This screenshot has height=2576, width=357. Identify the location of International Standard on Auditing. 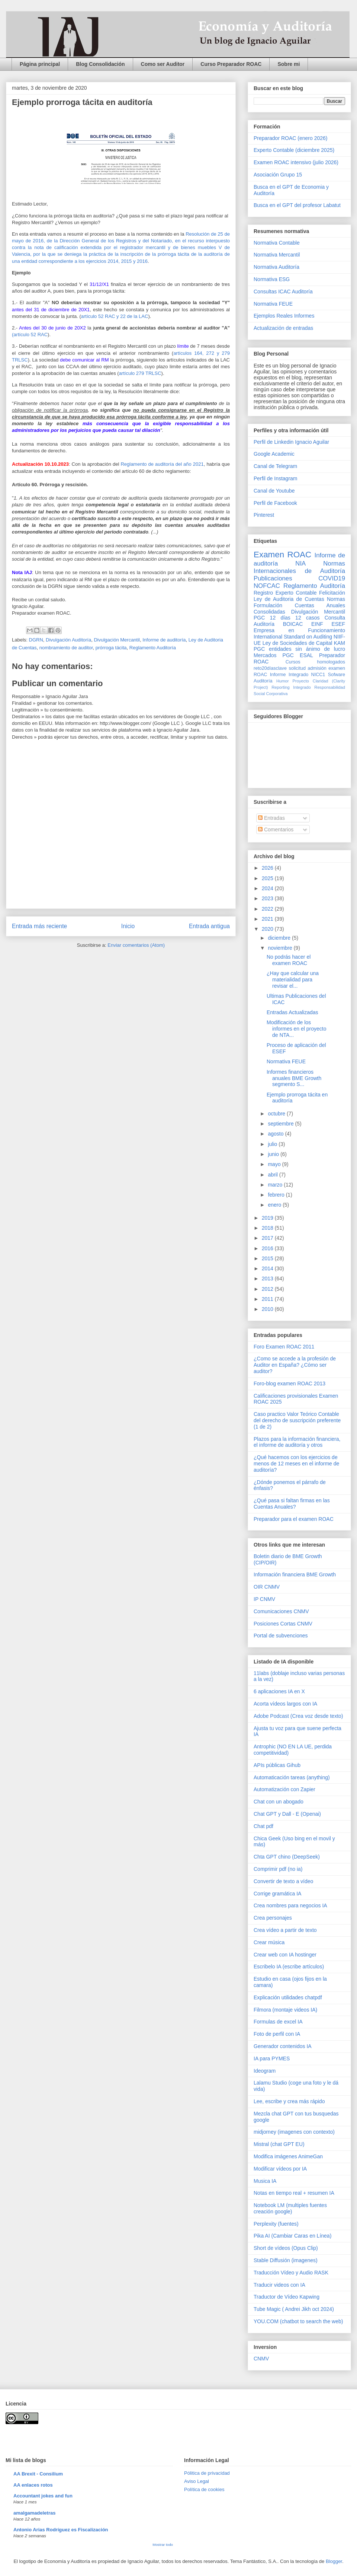
(293, 637).